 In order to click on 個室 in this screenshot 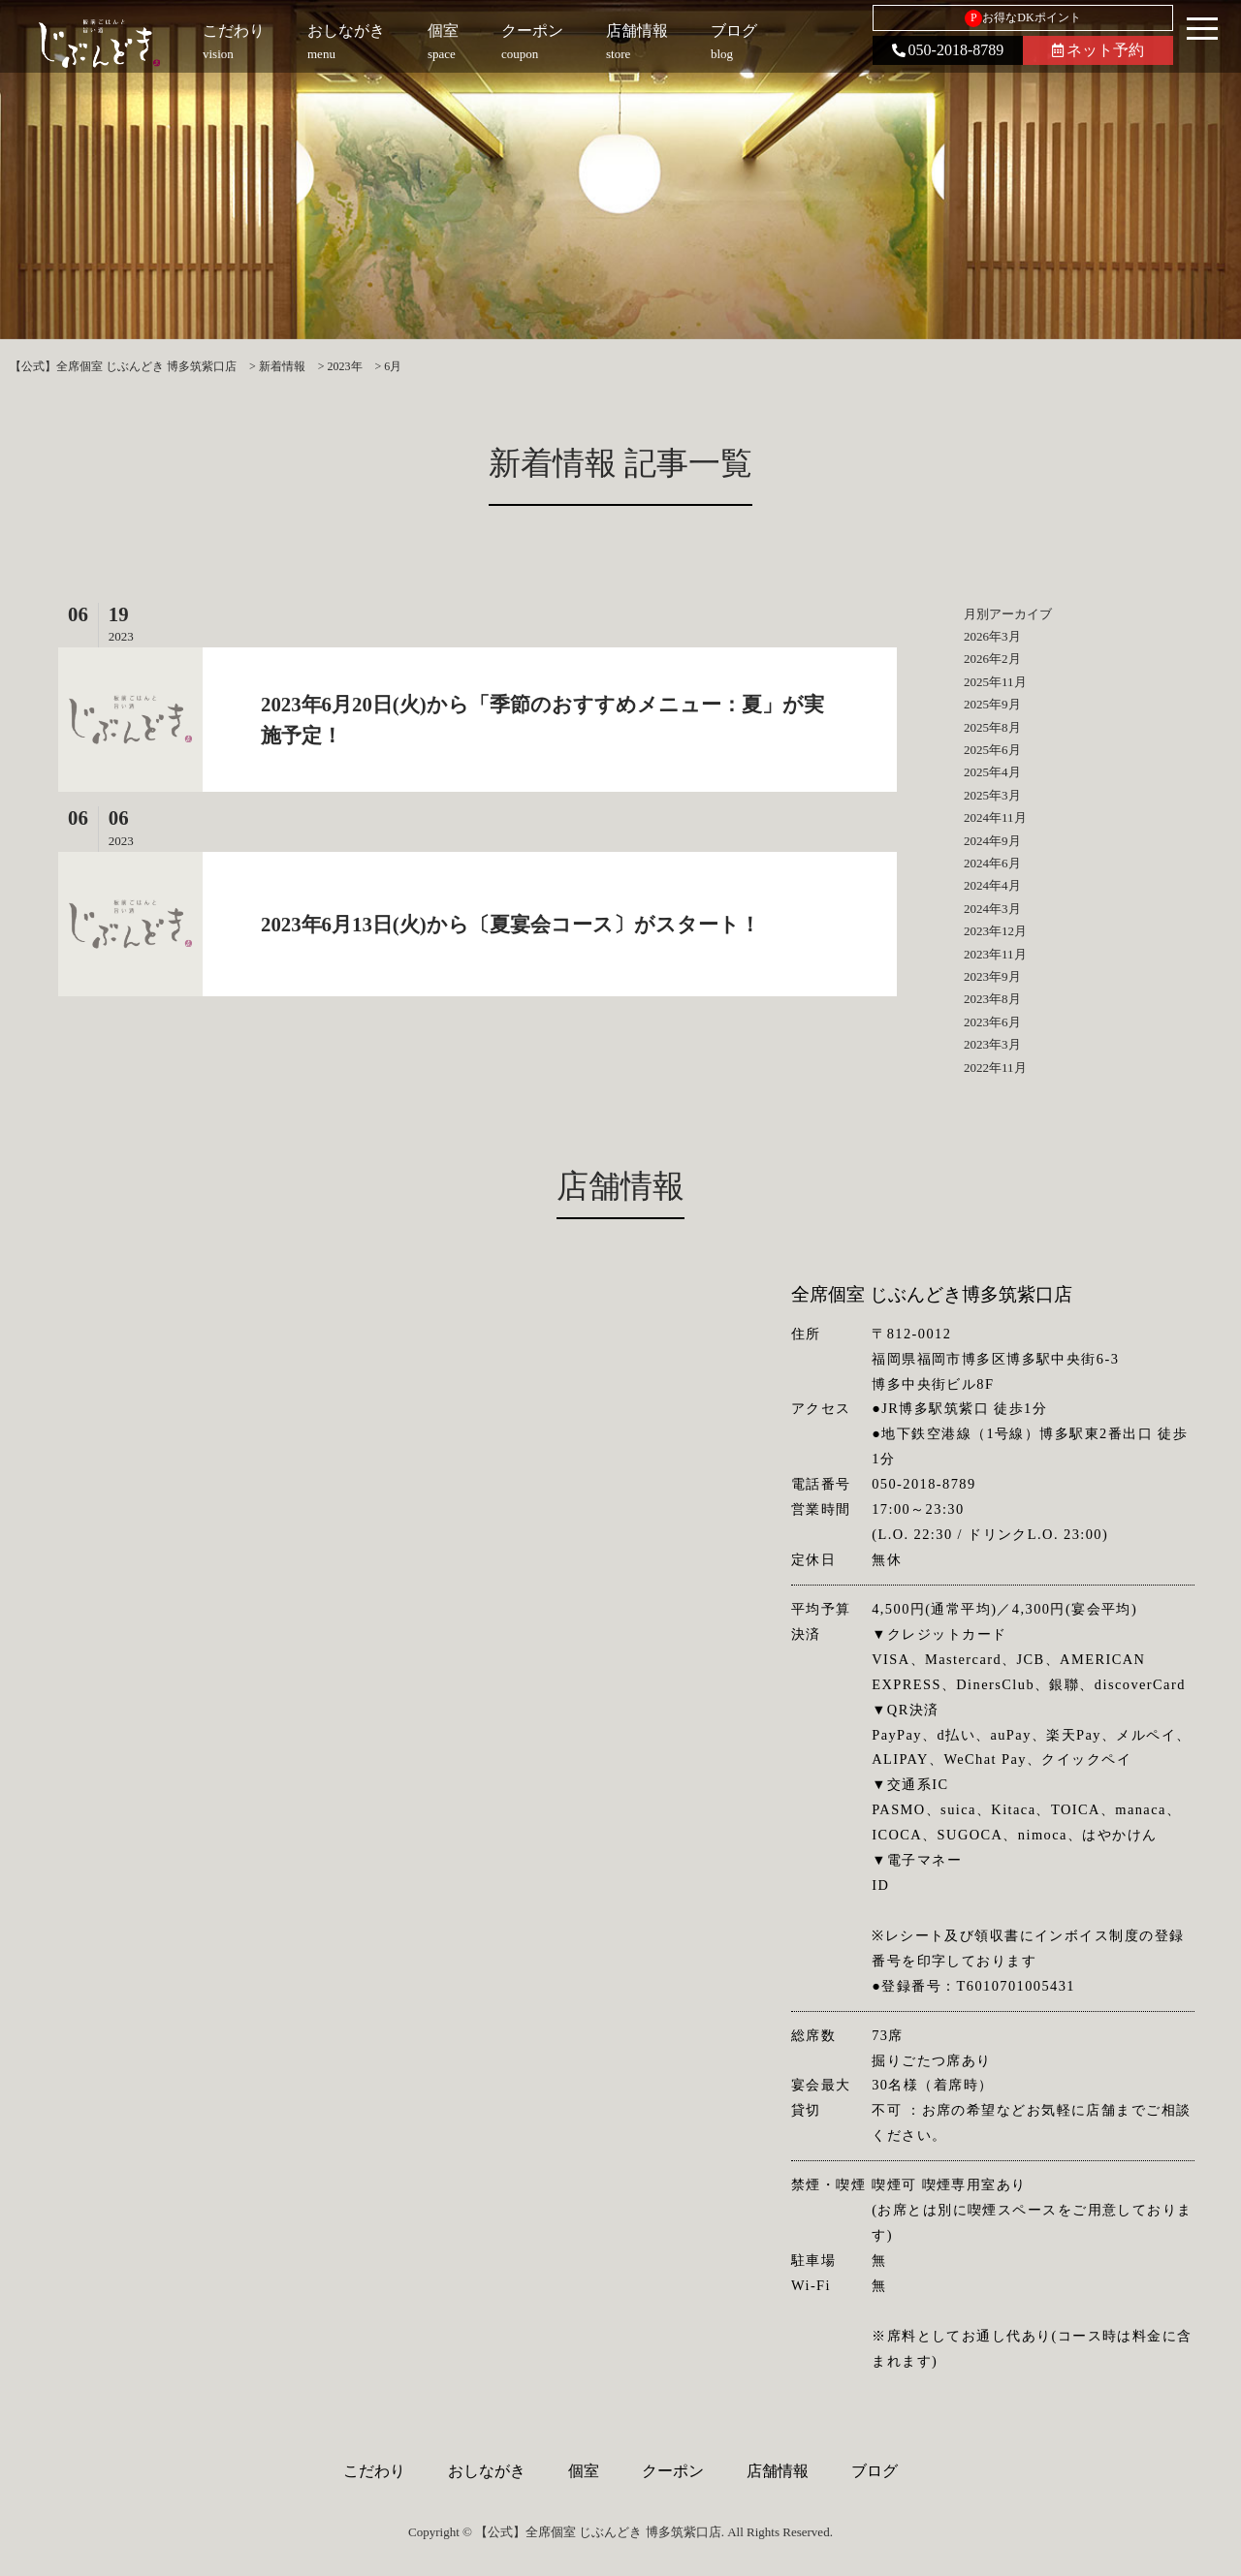, I will do `click(583, 2471)`.